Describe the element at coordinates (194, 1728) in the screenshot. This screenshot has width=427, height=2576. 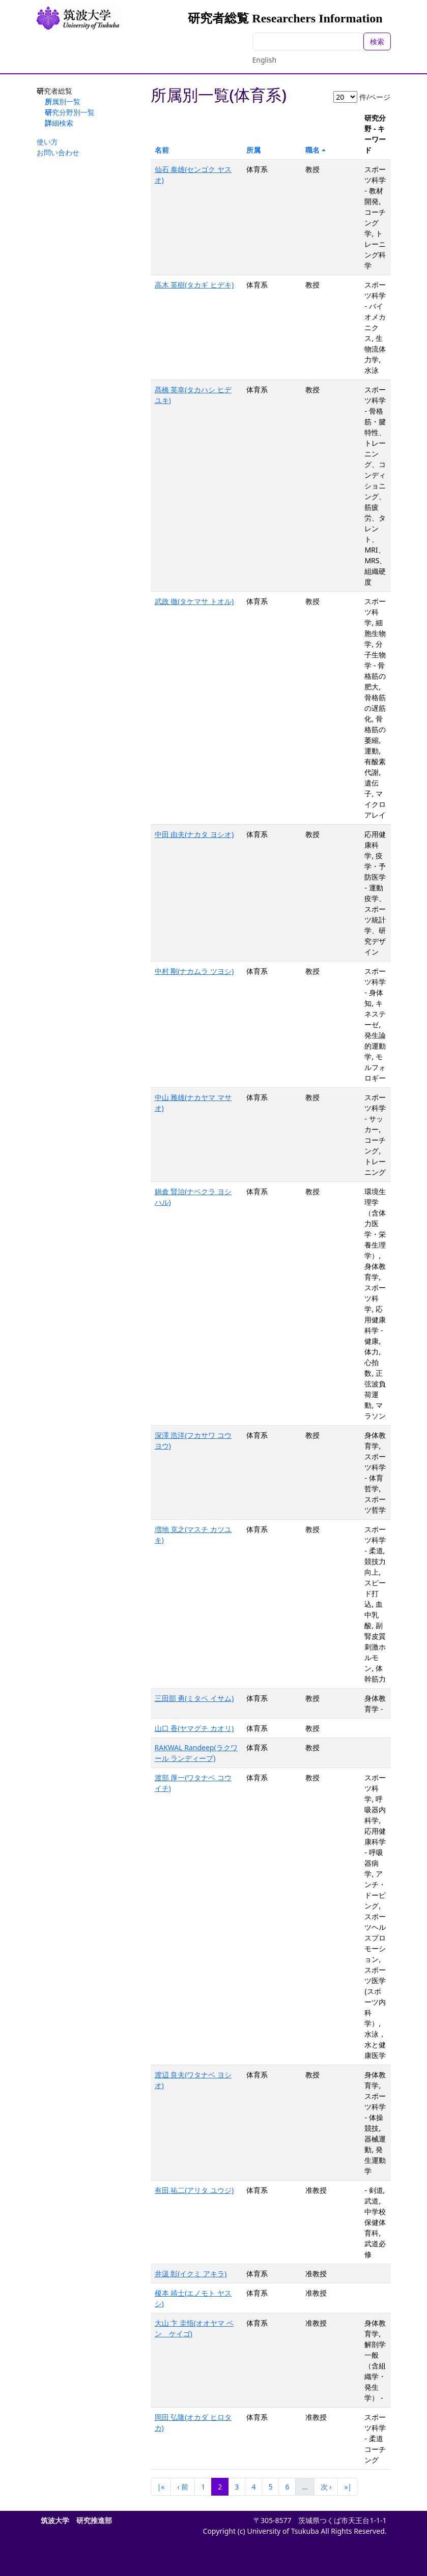
I see `山口 香(ヤマグチ カオリ)` at that location.